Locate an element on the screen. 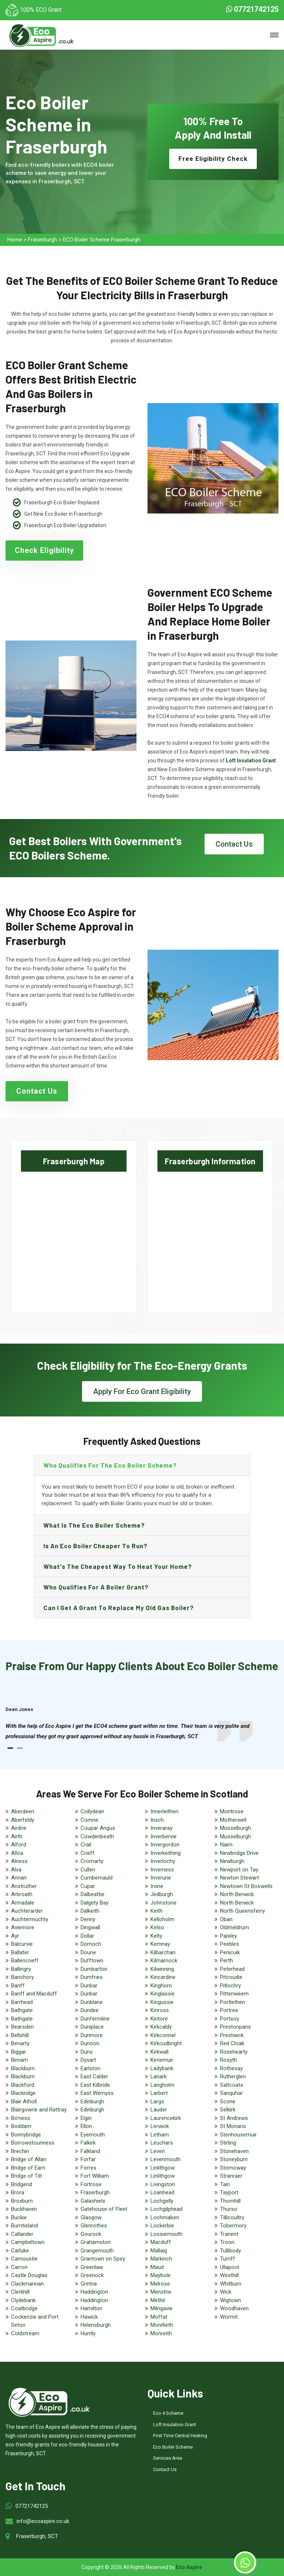 Image resolution: width=284 pixels, height=2576 pixels. Tain is located at coordinates (225, 2184).